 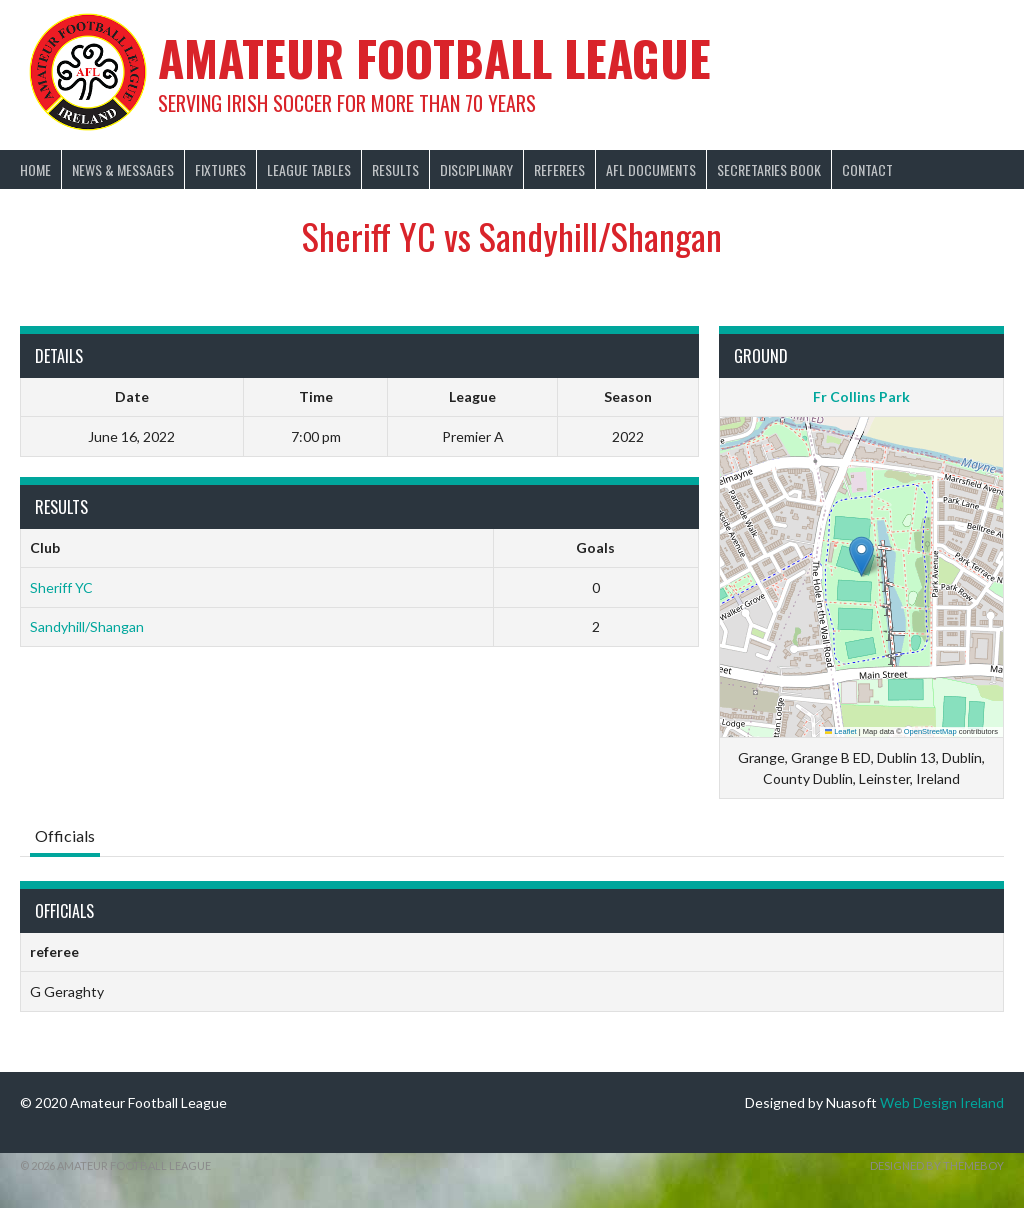 I want to click on Referees, so click(x=559, y=169).